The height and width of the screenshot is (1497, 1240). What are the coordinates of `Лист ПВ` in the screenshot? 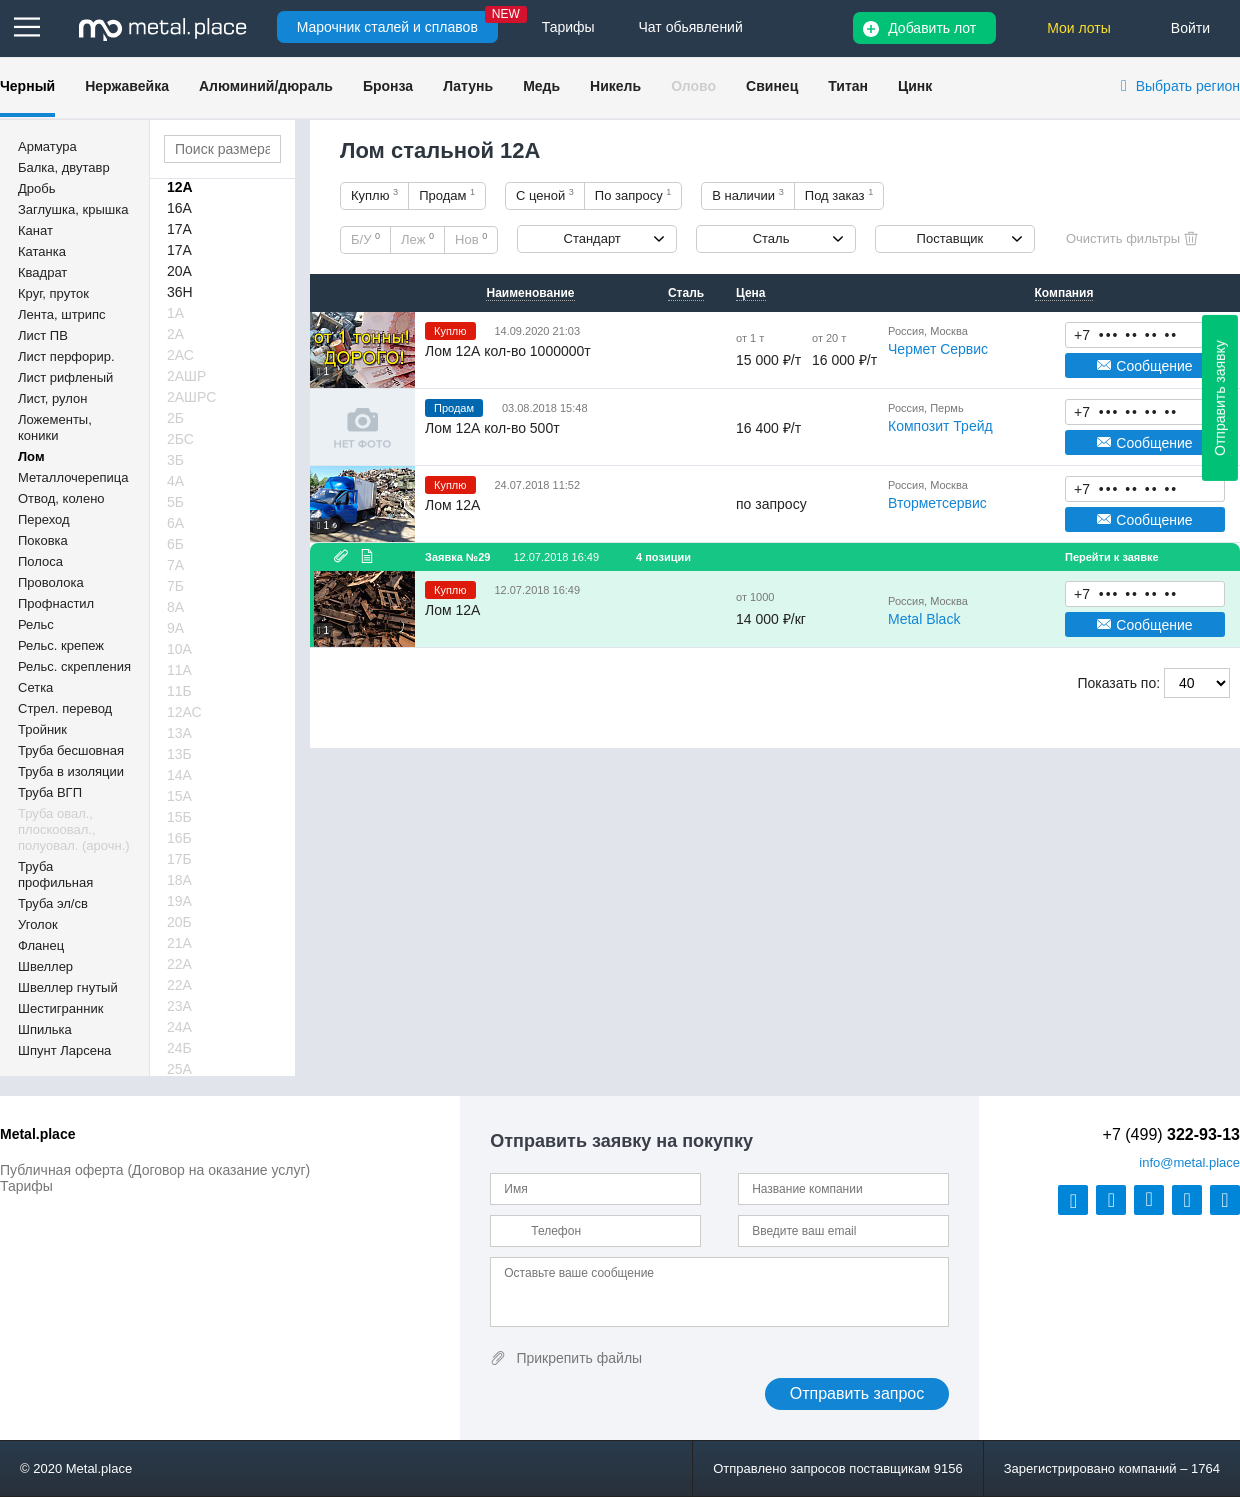 It's located at (43, 335).